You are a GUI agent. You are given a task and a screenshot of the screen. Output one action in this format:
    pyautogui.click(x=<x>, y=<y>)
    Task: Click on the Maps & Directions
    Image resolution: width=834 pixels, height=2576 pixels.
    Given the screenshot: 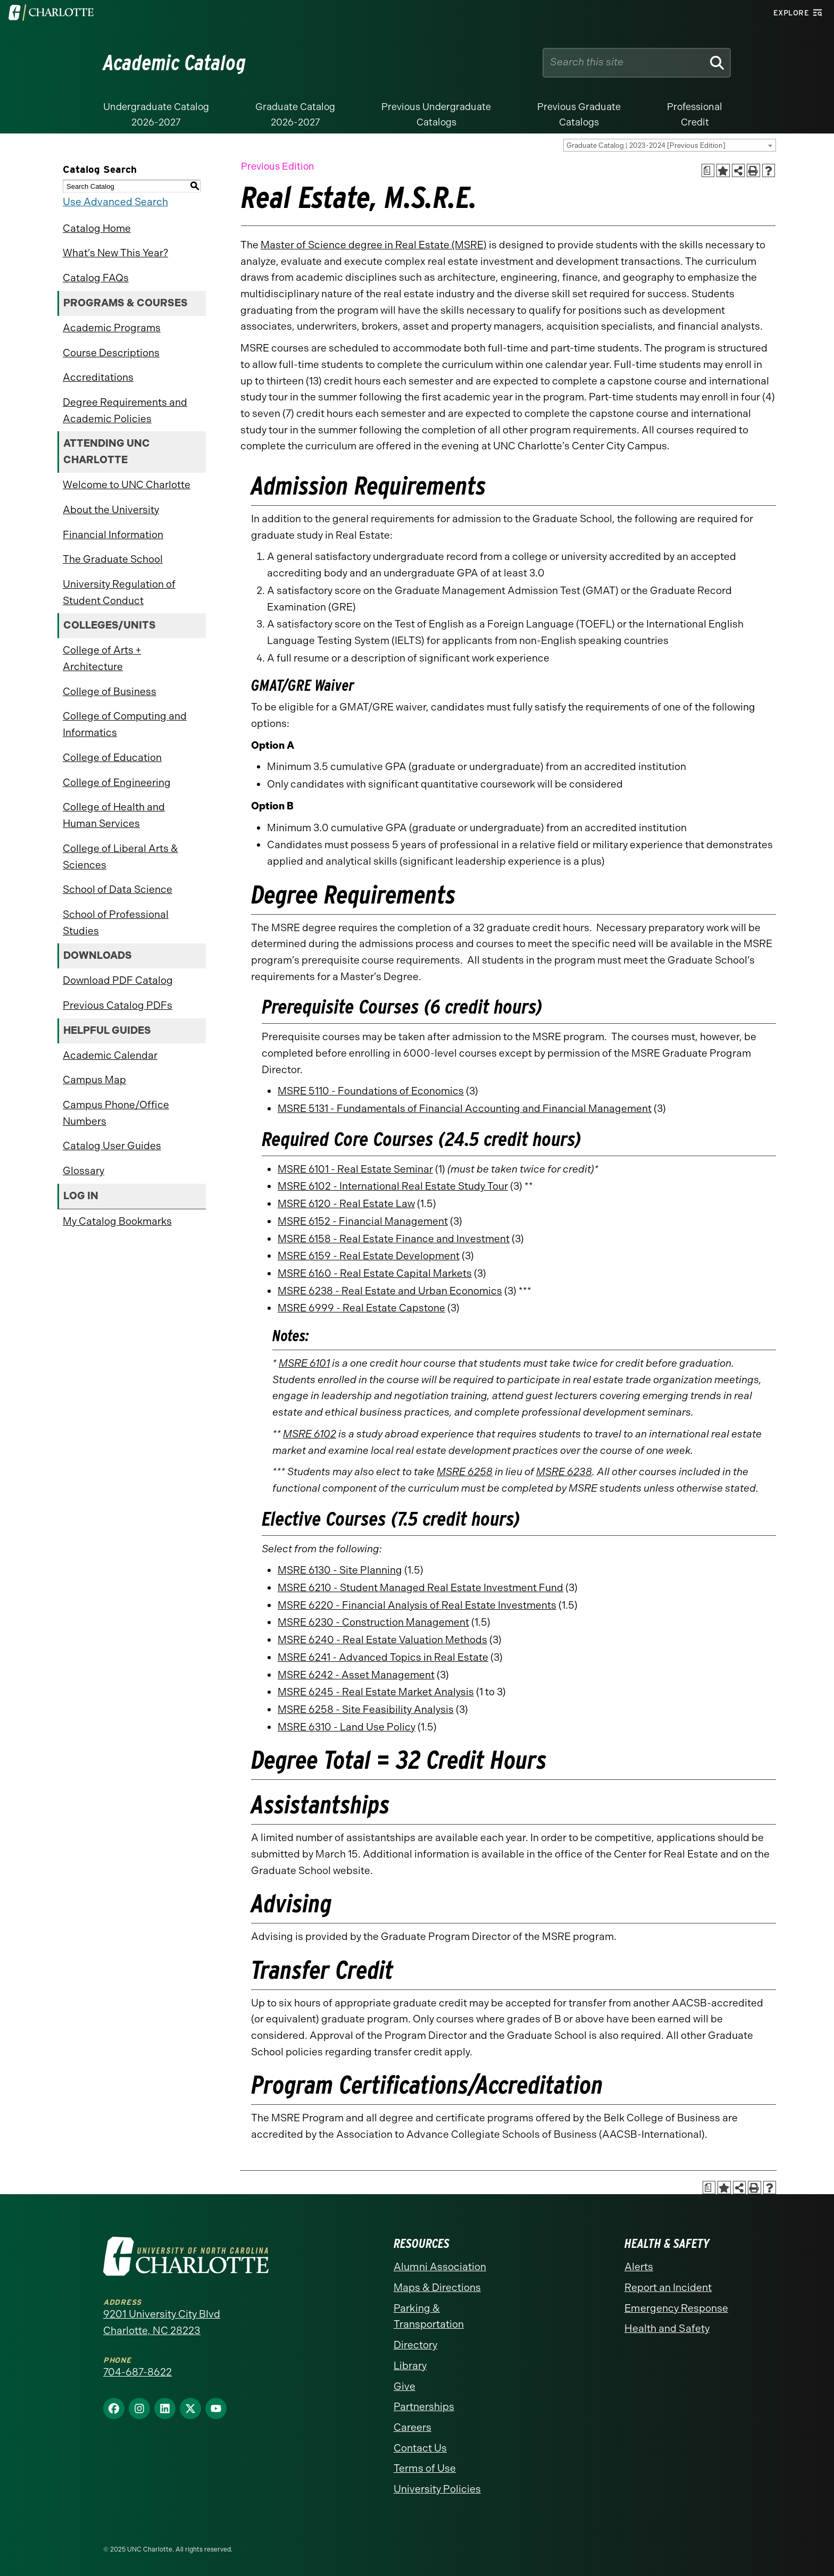 What is the action you would take?
    pyautogui.click(x=437, y=2287)
    